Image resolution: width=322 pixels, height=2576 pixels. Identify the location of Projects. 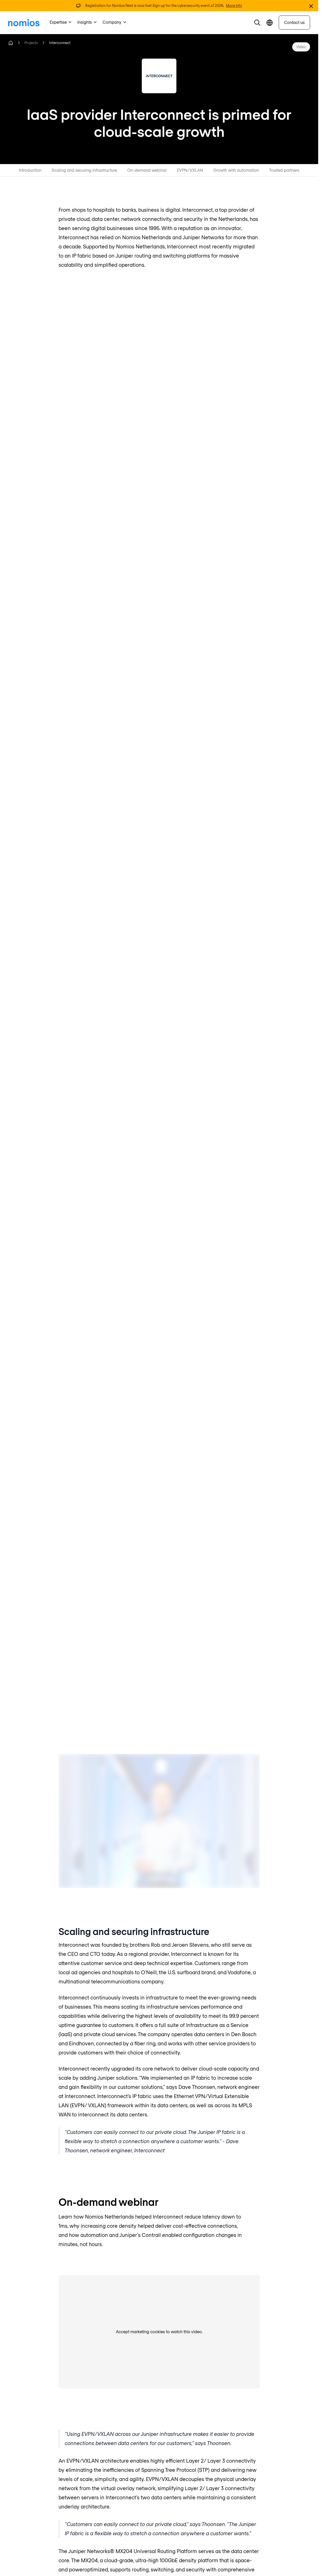
(31, 43).